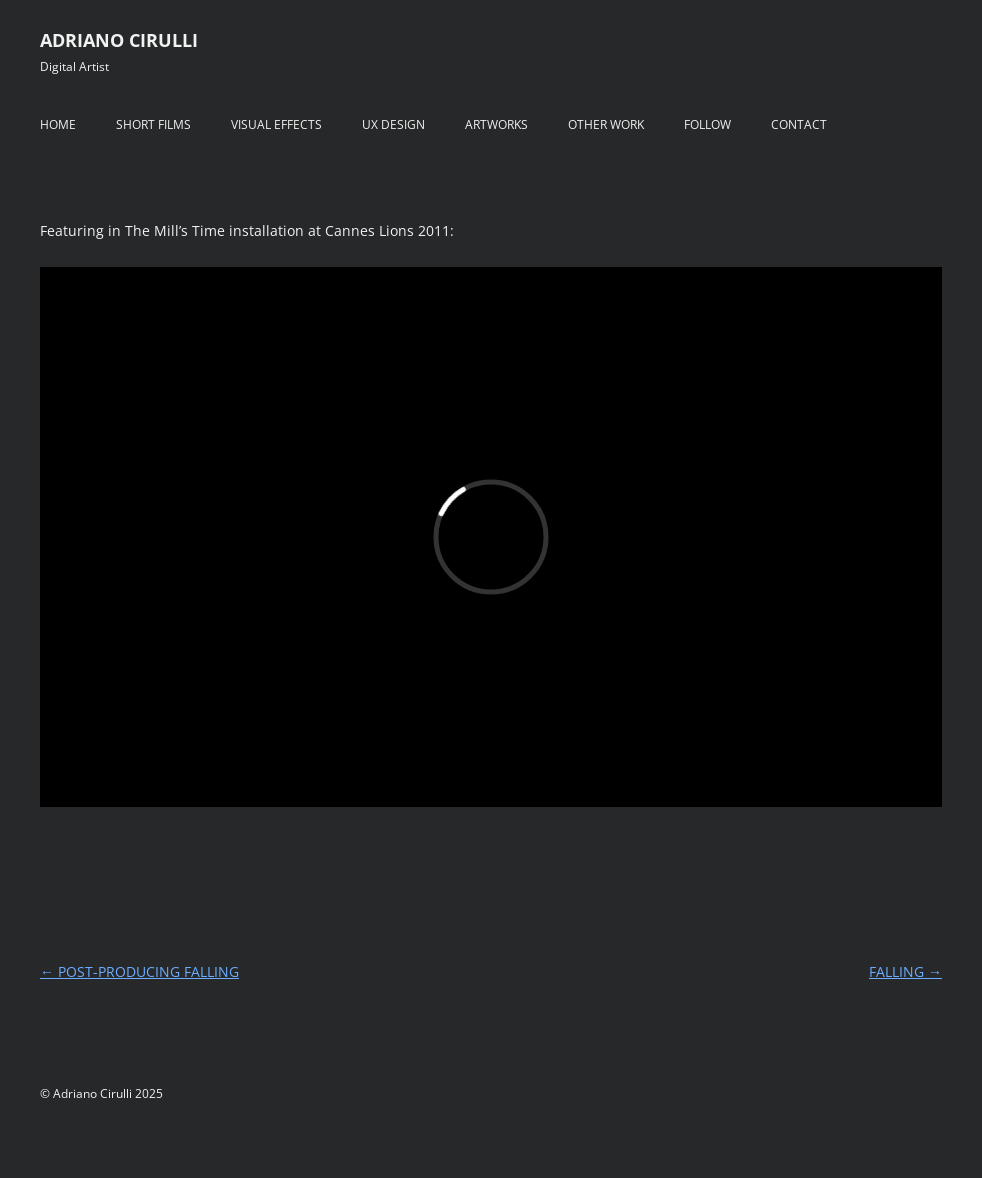 This screenshot has height=1178, width=982. Describe the element at coordinates (153, 124) in the screenshot. I see `SHORT FILMS` at that location.